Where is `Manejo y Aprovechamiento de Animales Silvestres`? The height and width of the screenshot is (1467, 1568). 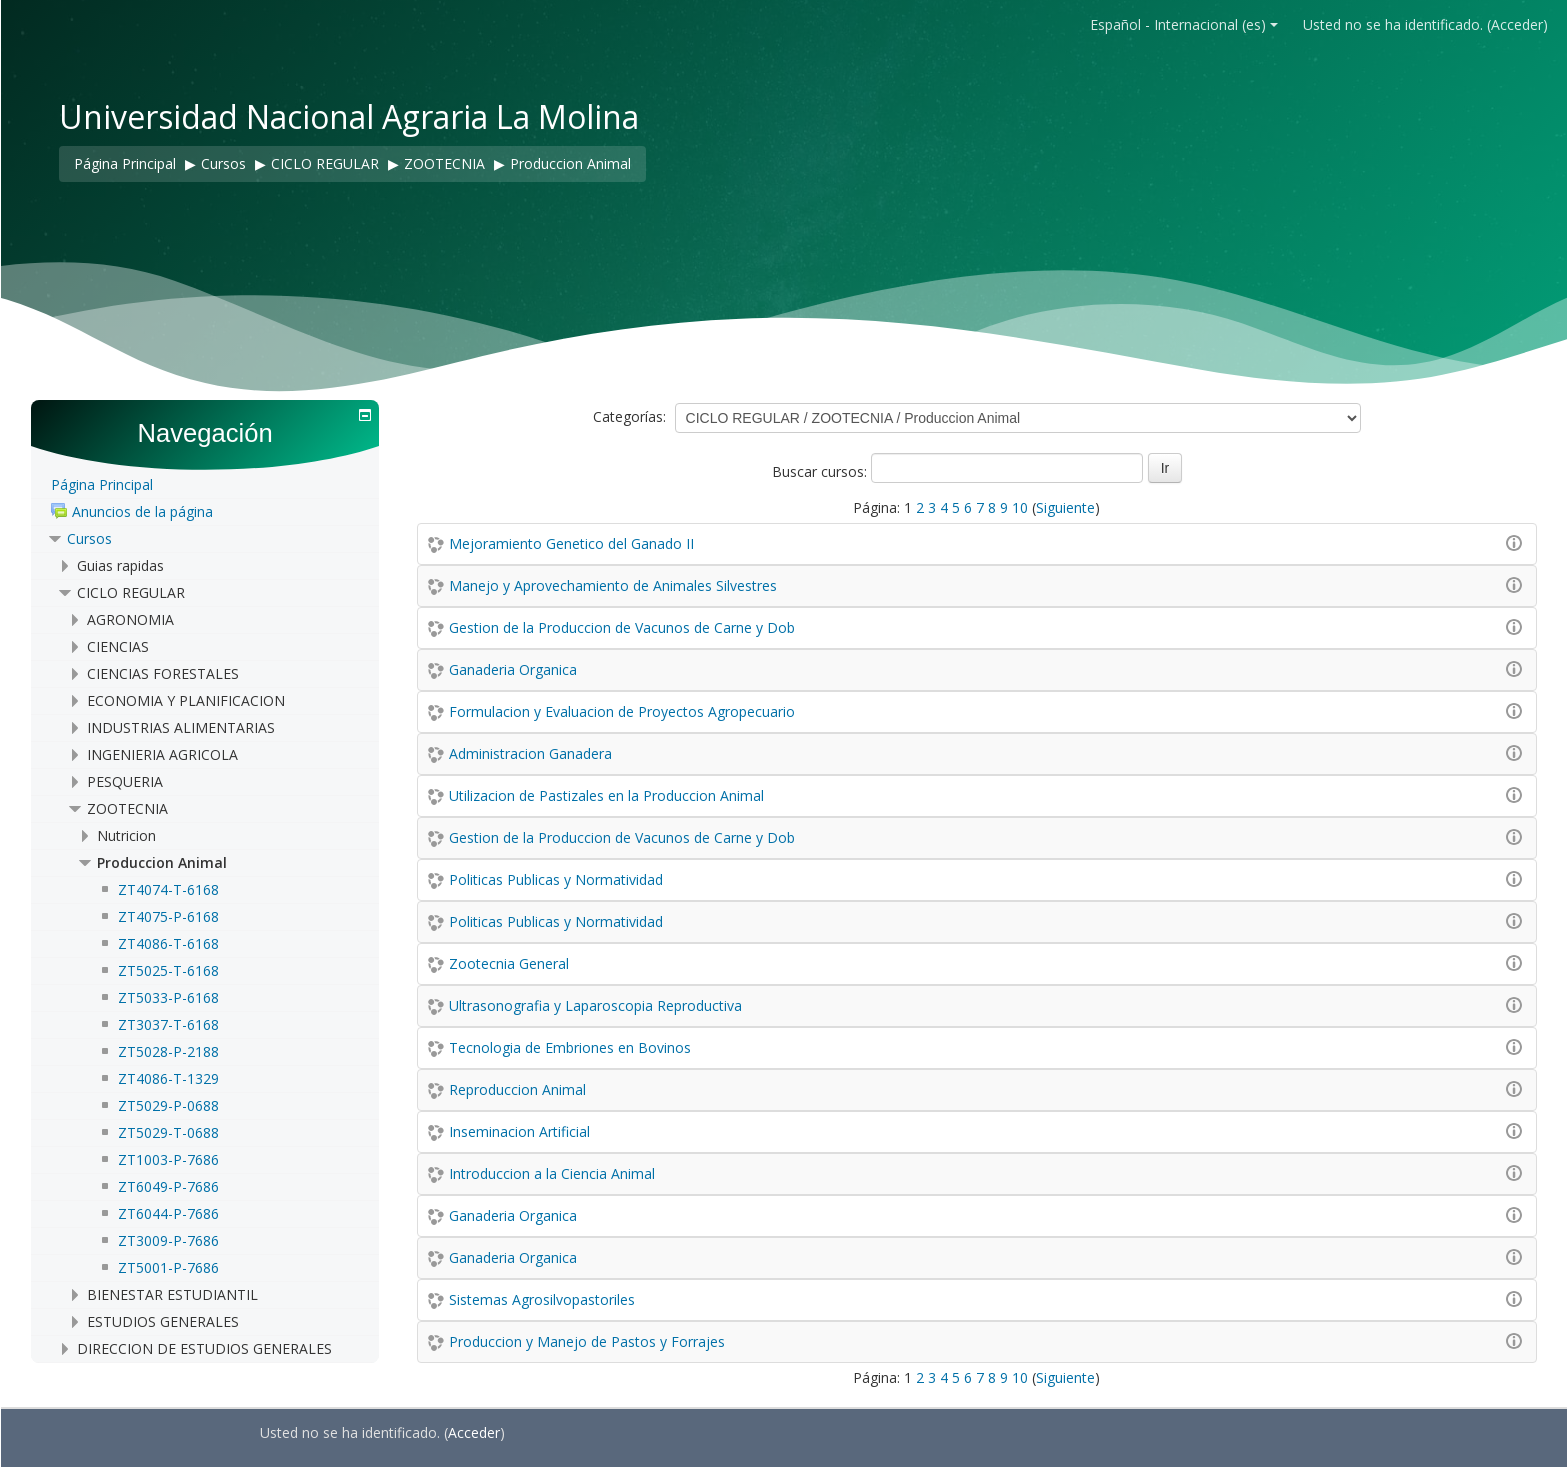 Manejo y Aprovechamiento de Animales Silvestres is located at coordinates (613, 585).